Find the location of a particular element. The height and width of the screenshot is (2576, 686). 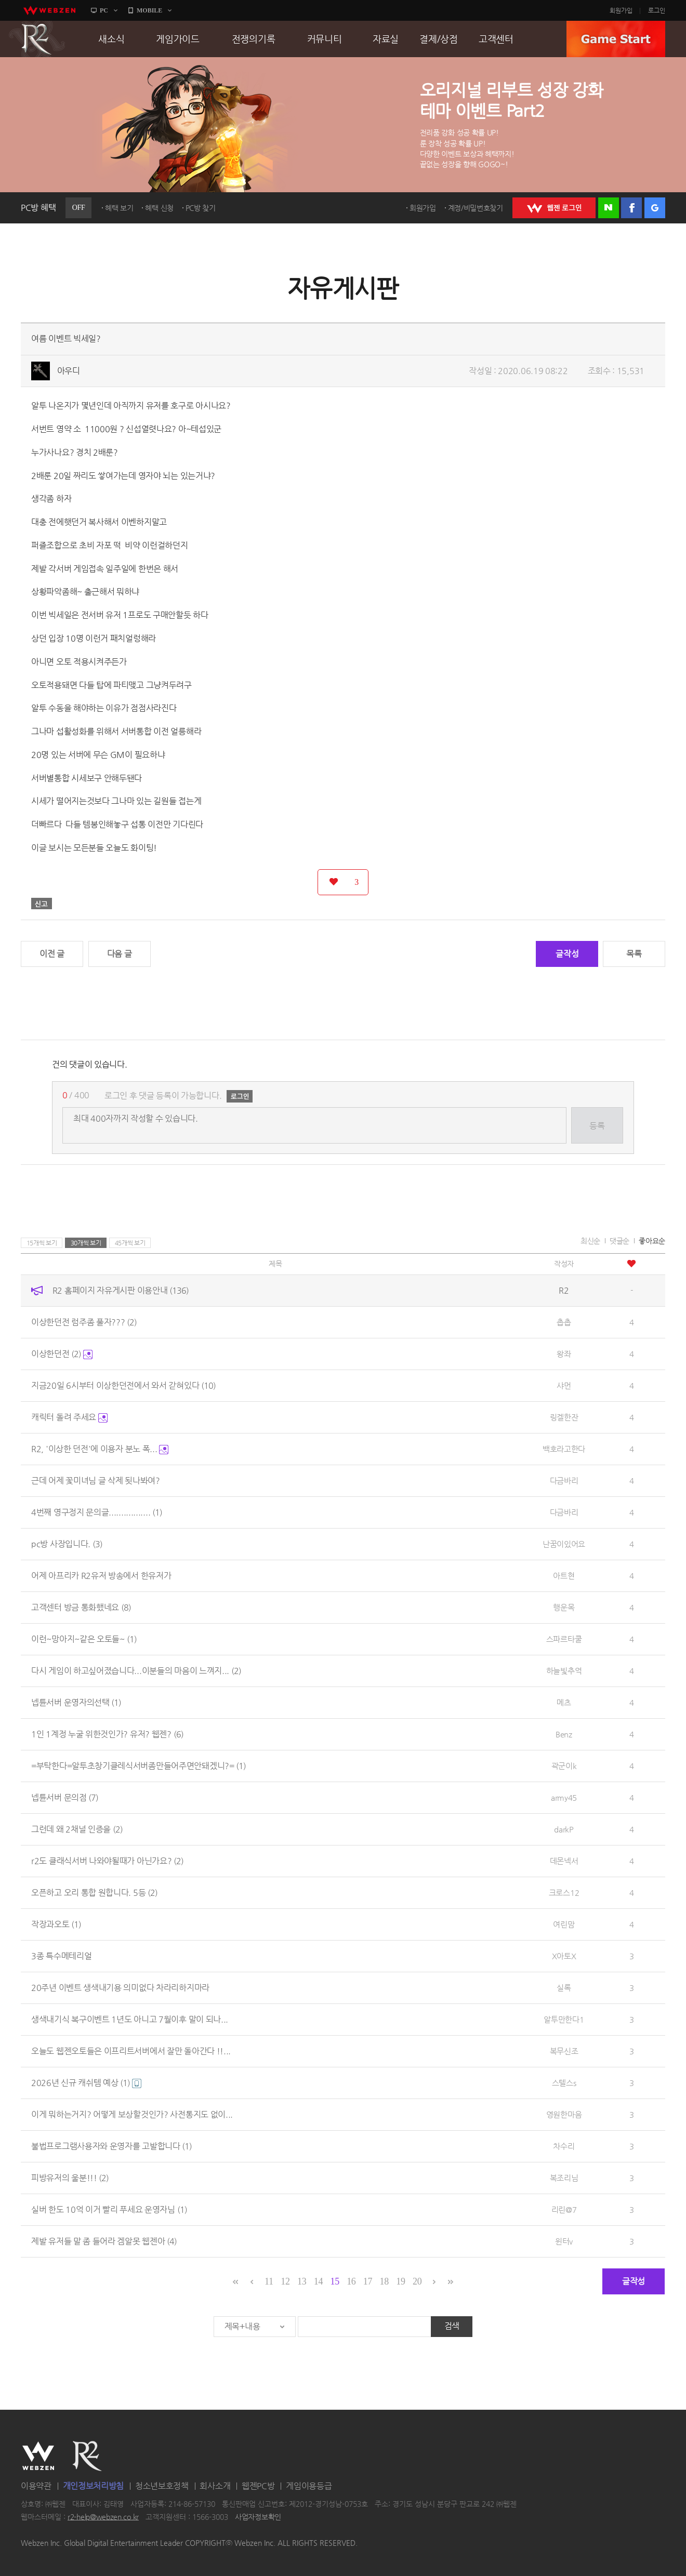

45개씩 보기 is located at coordinates (130, 1242).